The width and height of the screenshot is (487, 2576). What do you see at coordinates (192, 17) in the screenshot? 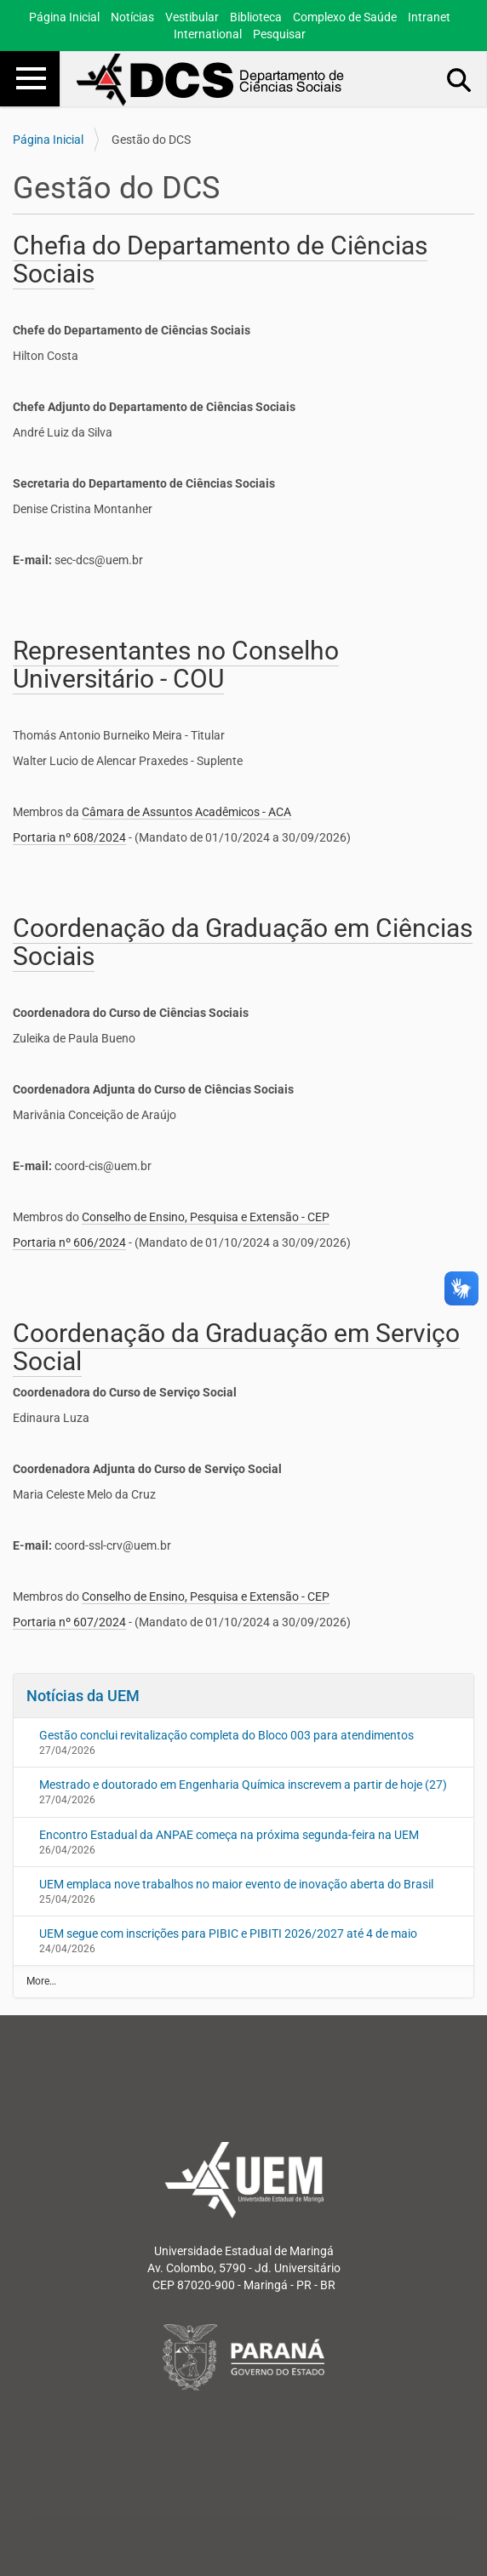
I see `Vestibular` at bounding box center [192, 17].